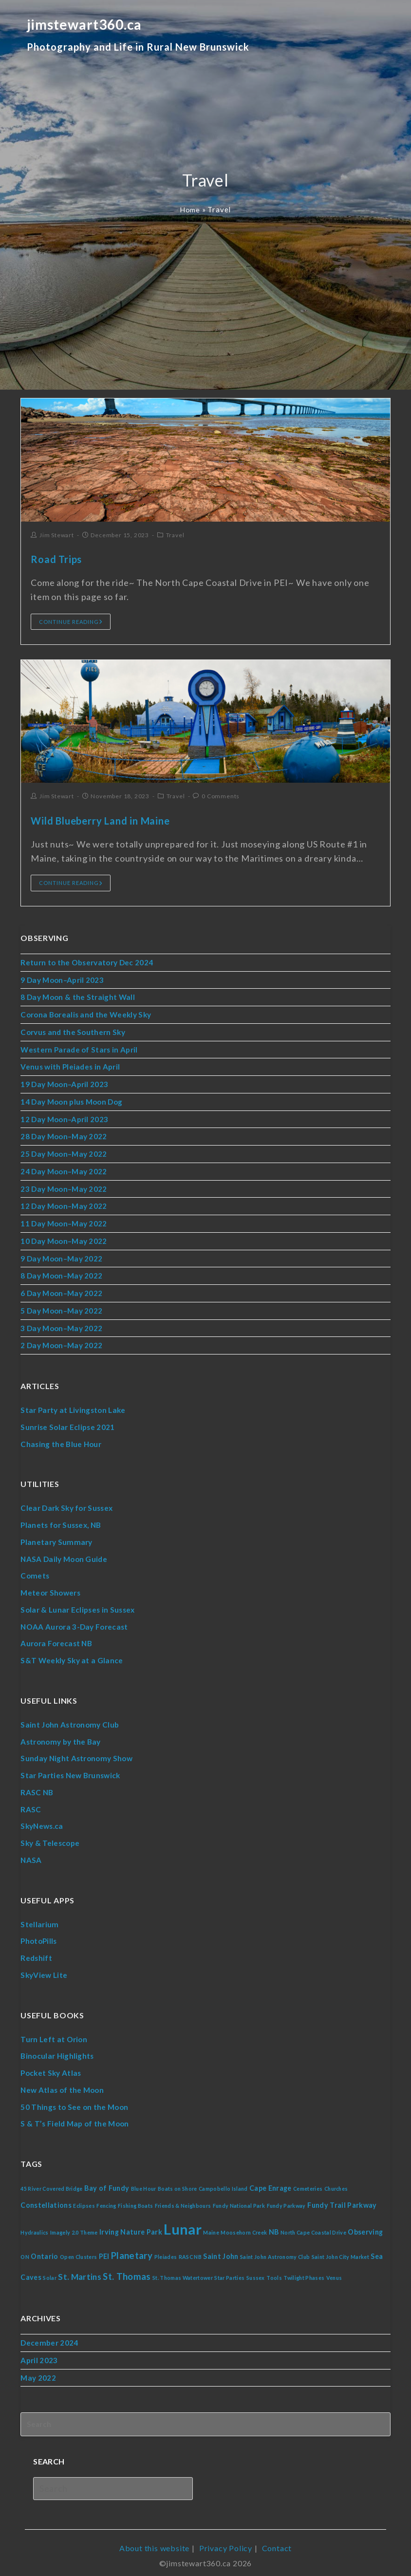  Describe the element at coordinates (276, 2226) in the screenshot. I see `NB [NB (2 items)]` at that location.